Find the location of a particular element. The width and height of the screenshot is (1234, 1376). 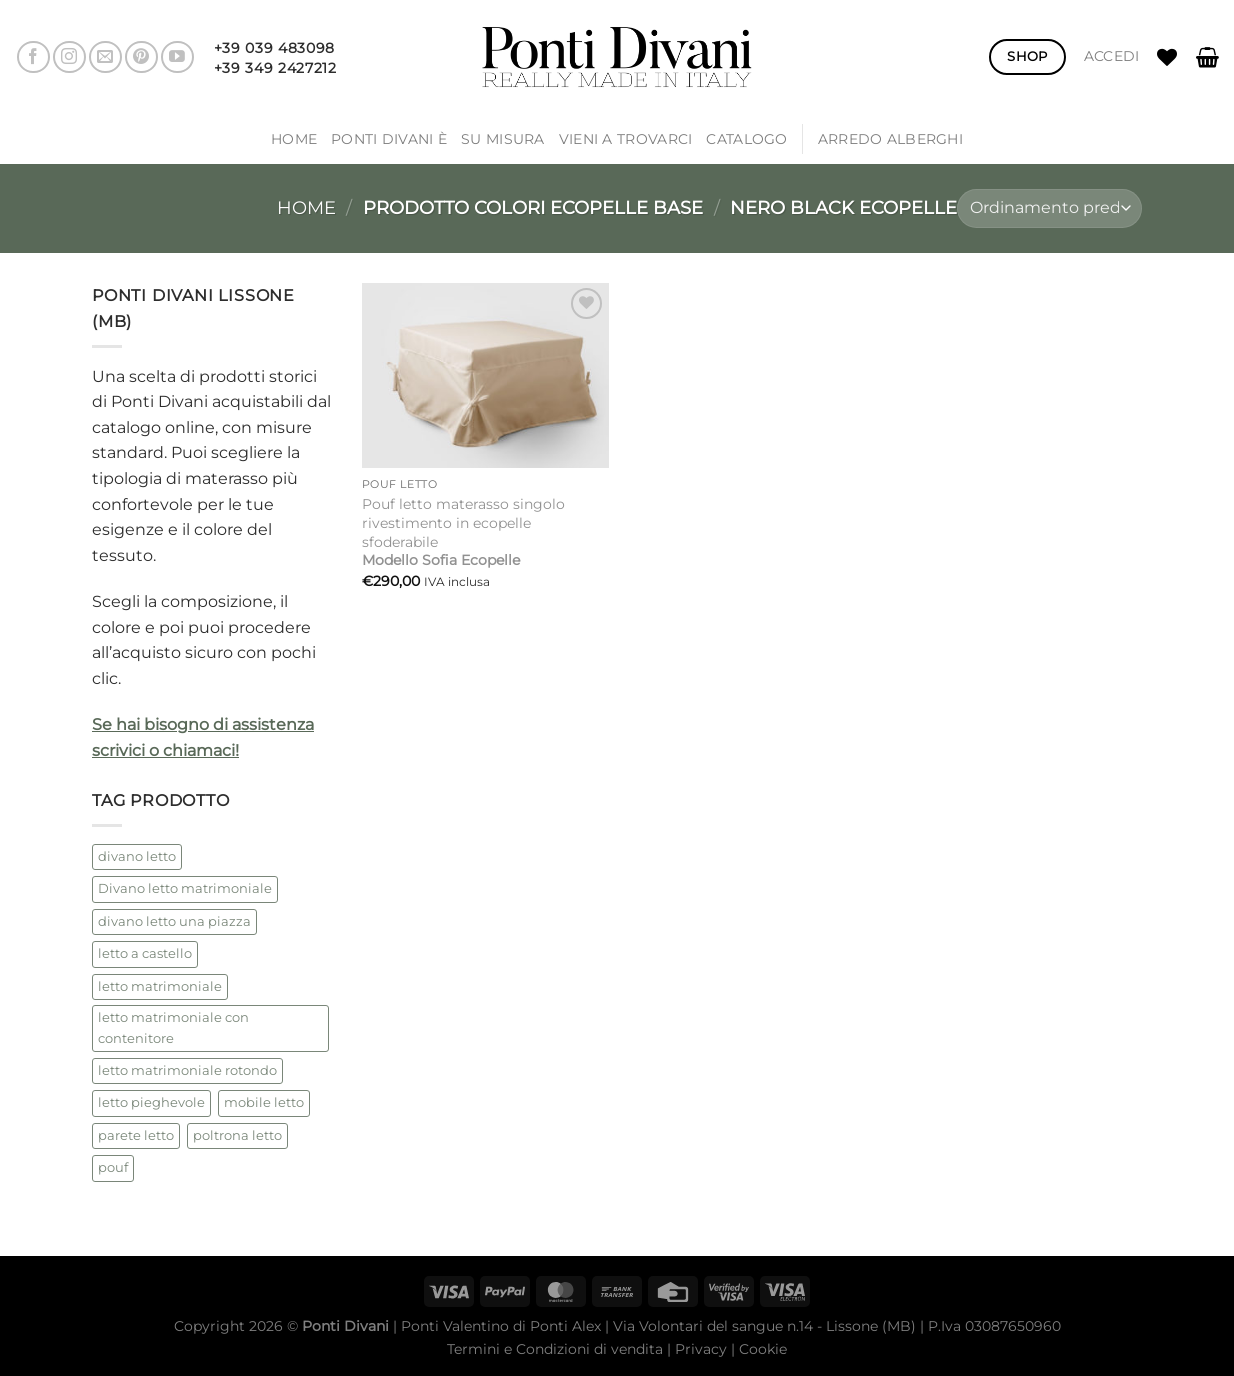

Vieni a trovarci is located at coordinates (626, 139).